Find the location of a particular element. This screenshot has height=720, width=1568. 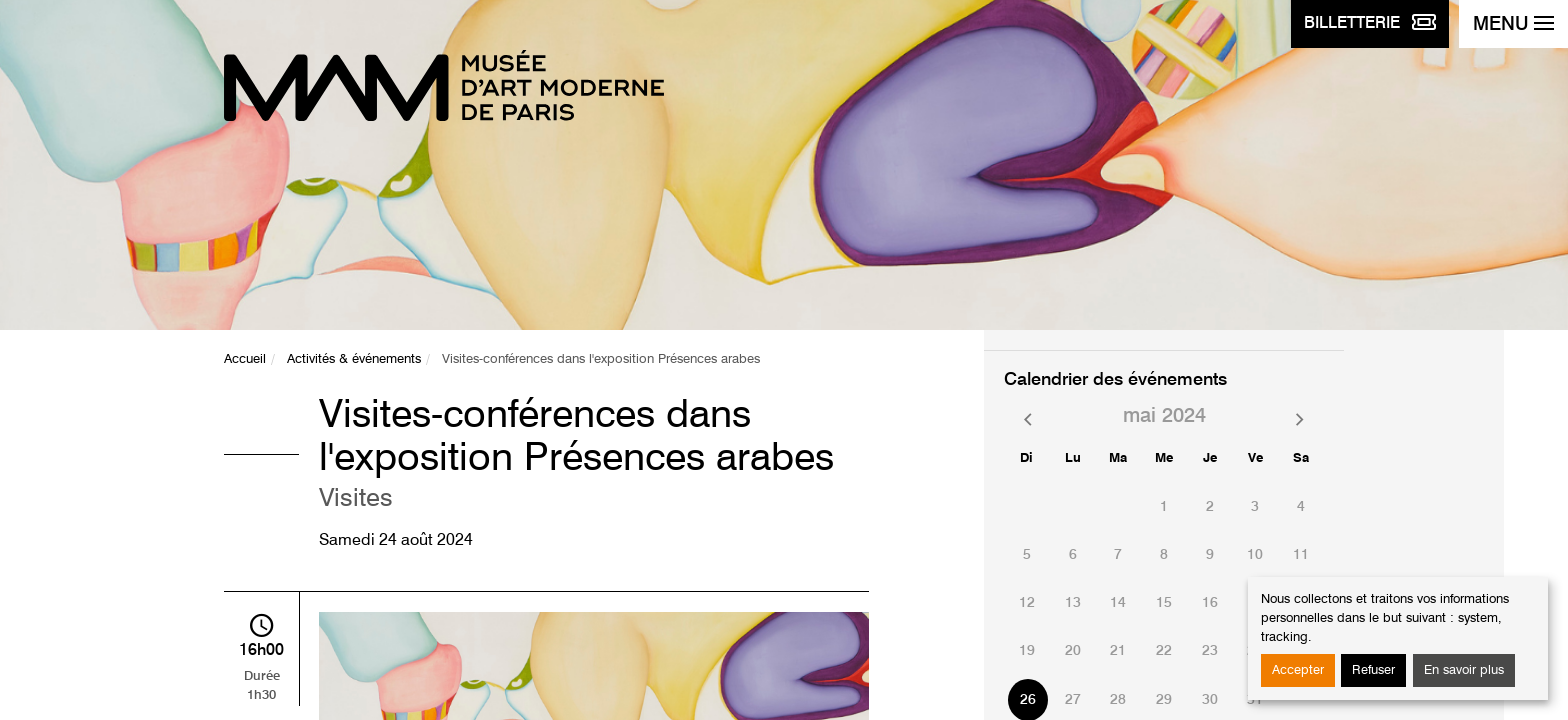

Accueil is located at coordinates (245, 359).